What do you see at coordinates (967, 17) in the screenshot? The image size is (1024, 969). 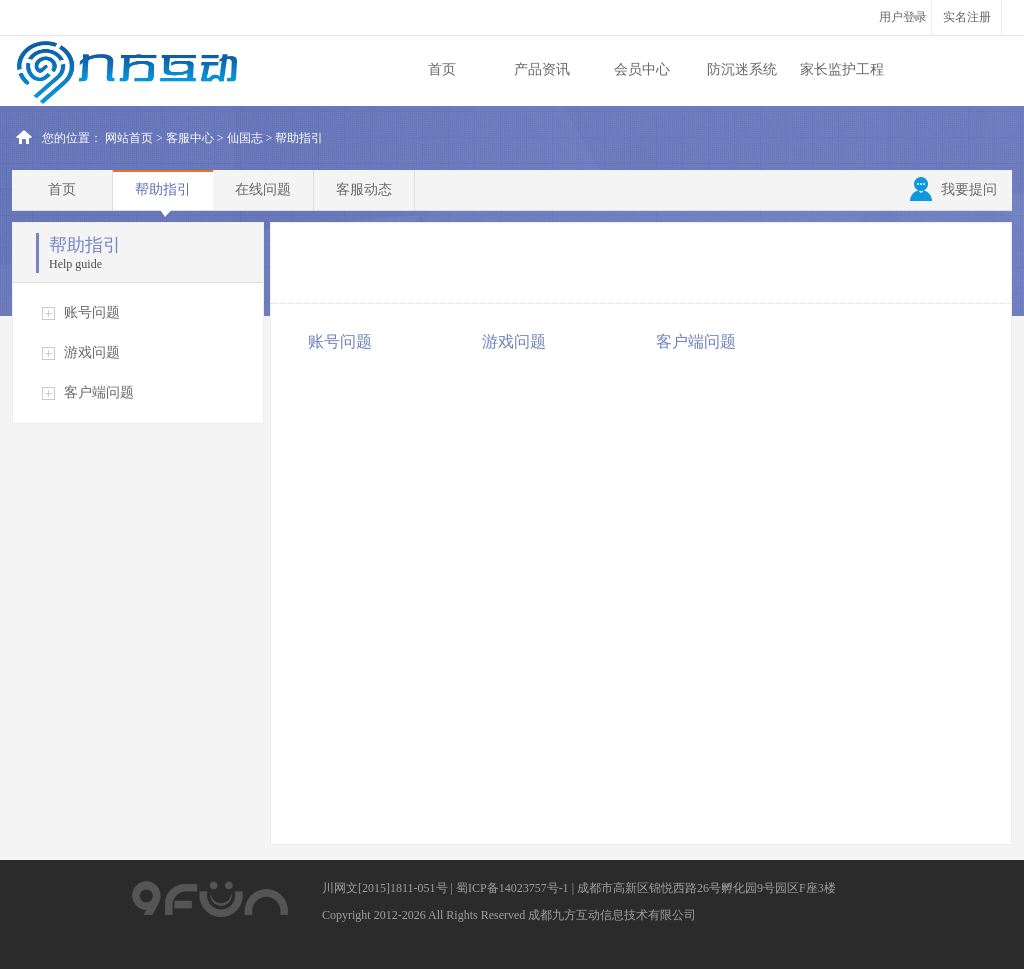 I see `实名注册` at bounding box center [967, 17].